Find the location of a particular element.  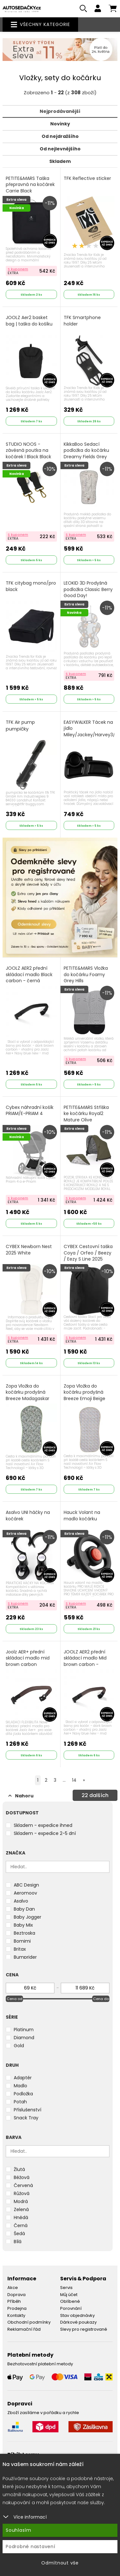

STUDIO NOOS - závěsná poutka na kočárek l Black Black is located at coordinates (28, 450).